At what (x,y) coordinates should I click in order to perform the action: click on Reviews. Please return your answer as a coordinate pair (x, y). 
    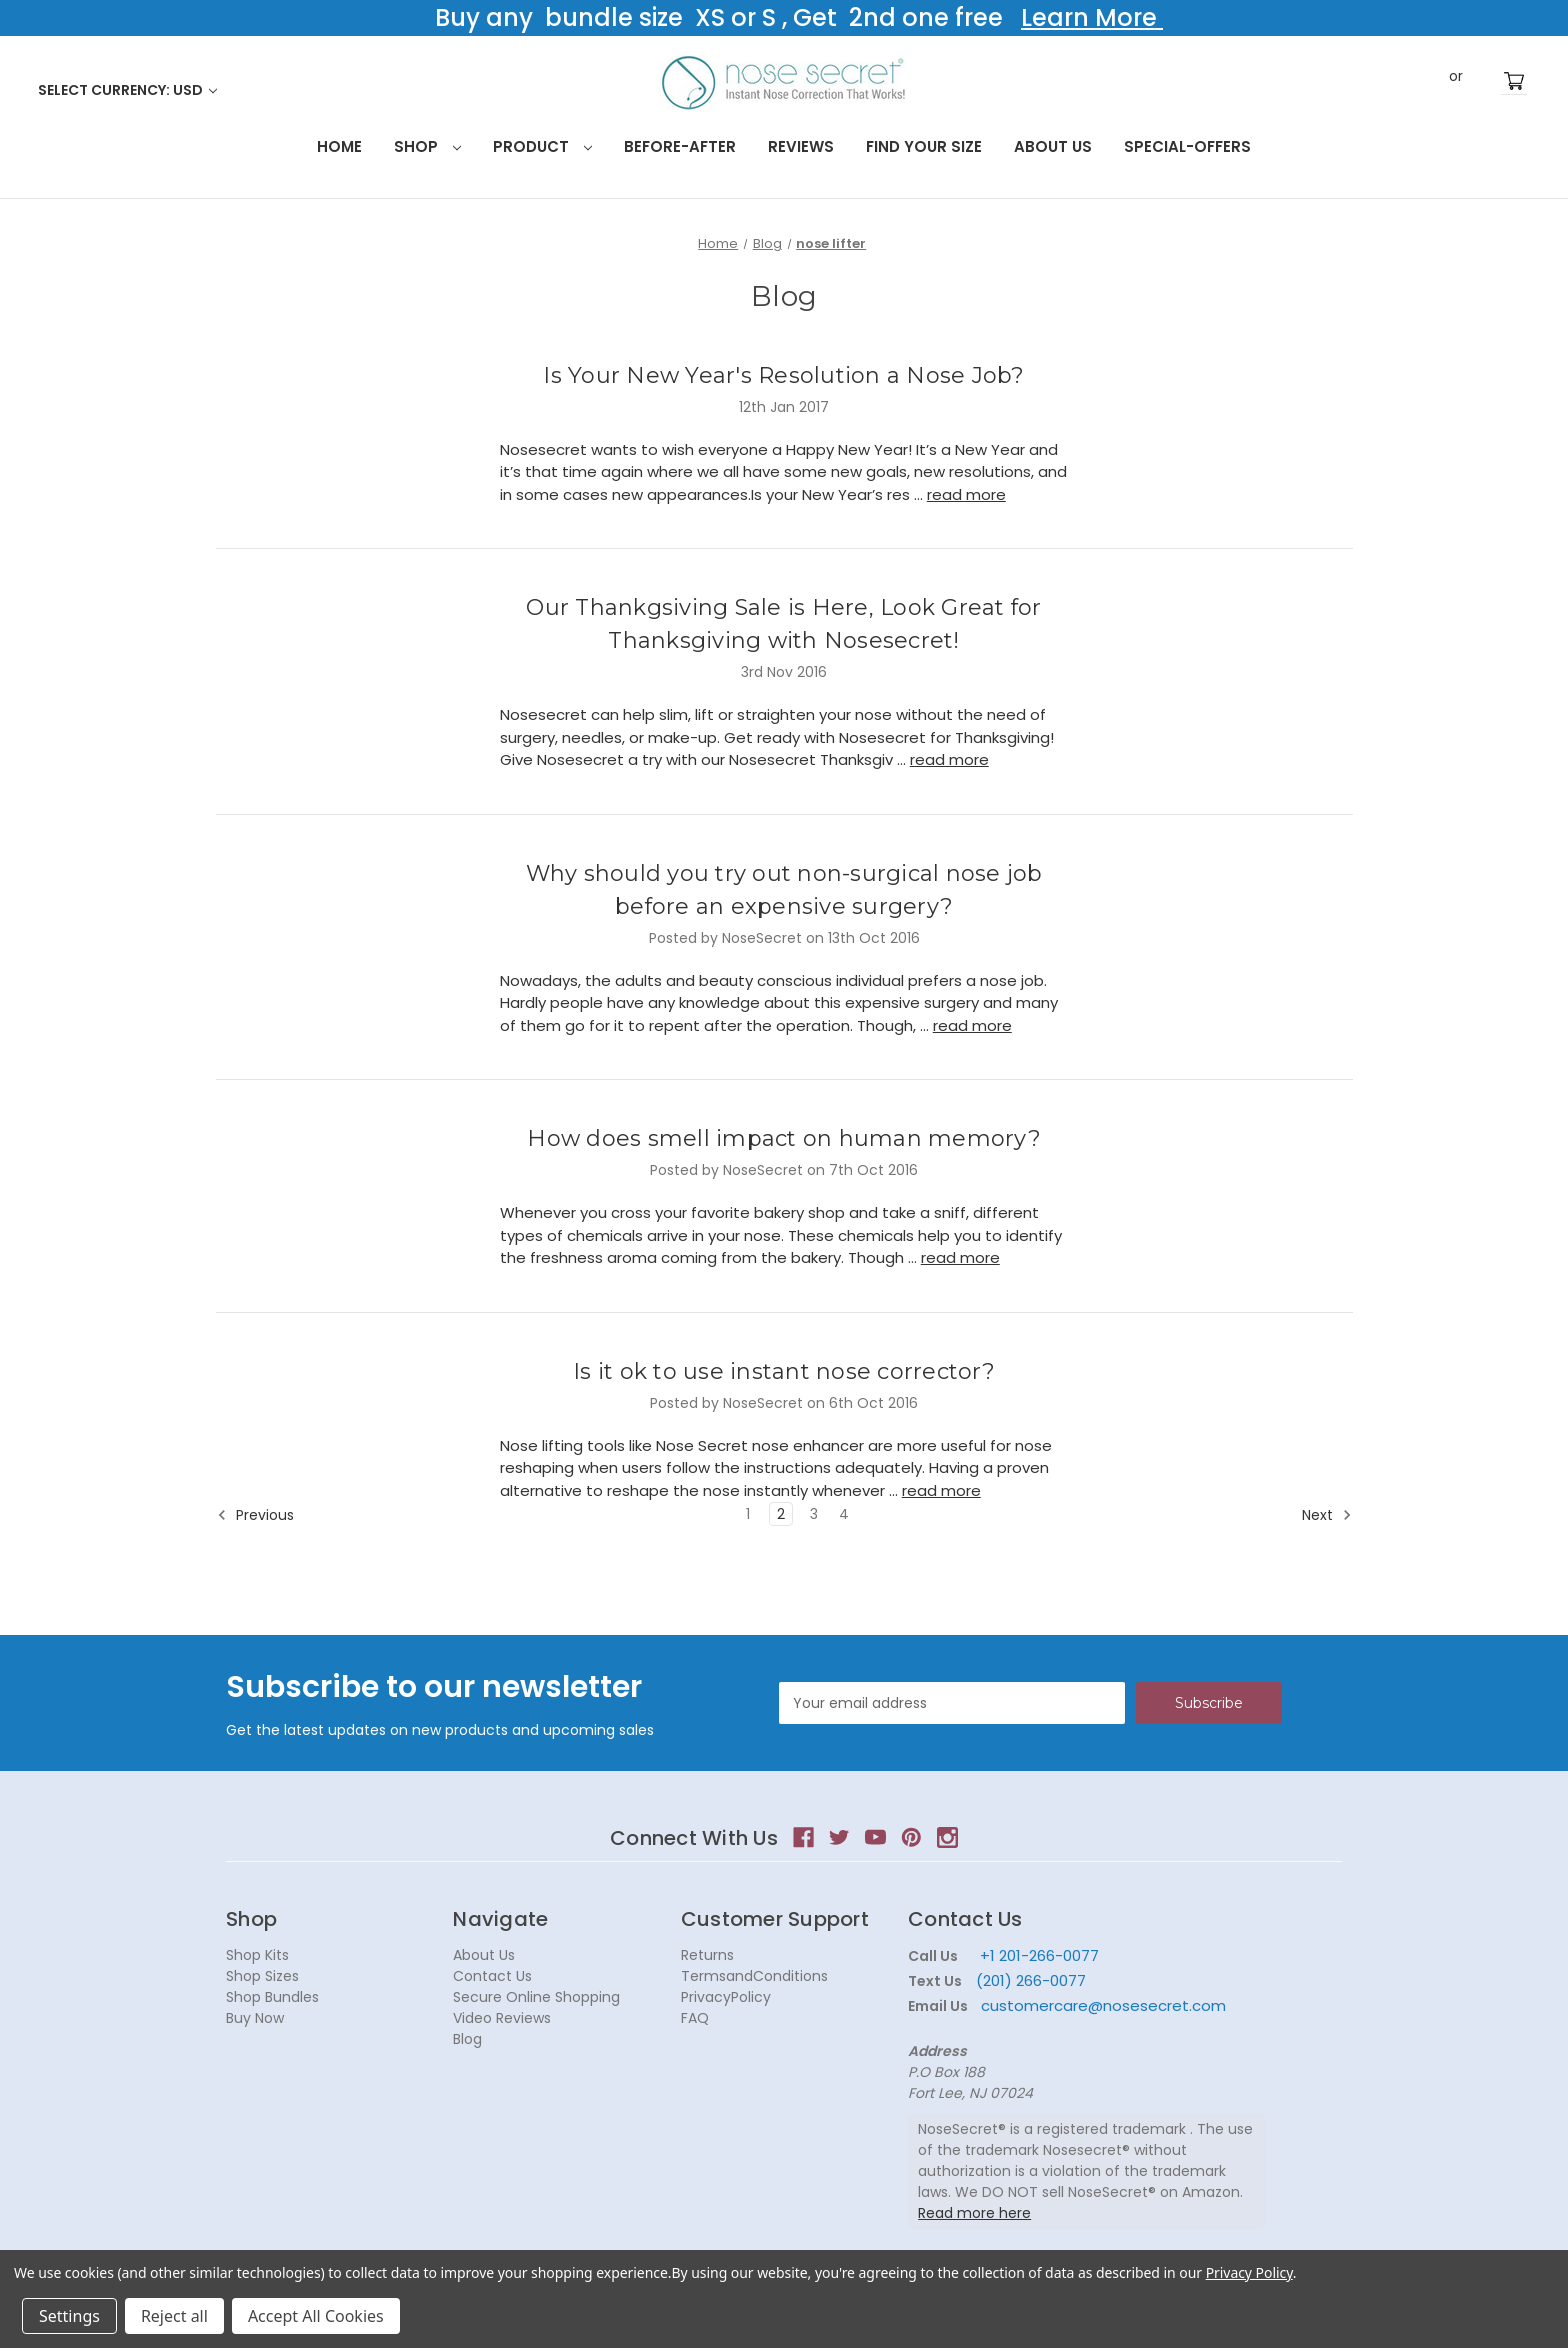
    Looking at the image, I should click on (801, 146).